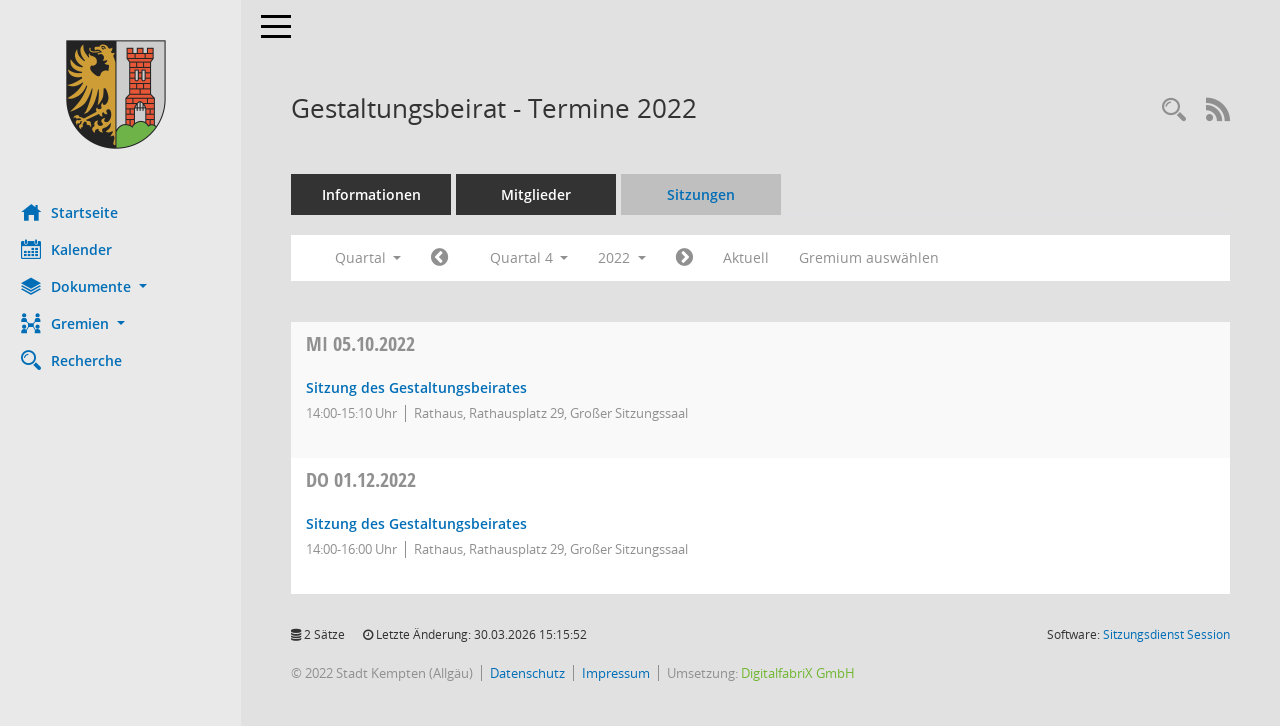 The image size is (1280, 726). I want to click on [Jahr: 2022 Monat: 7], so click(448, 258).